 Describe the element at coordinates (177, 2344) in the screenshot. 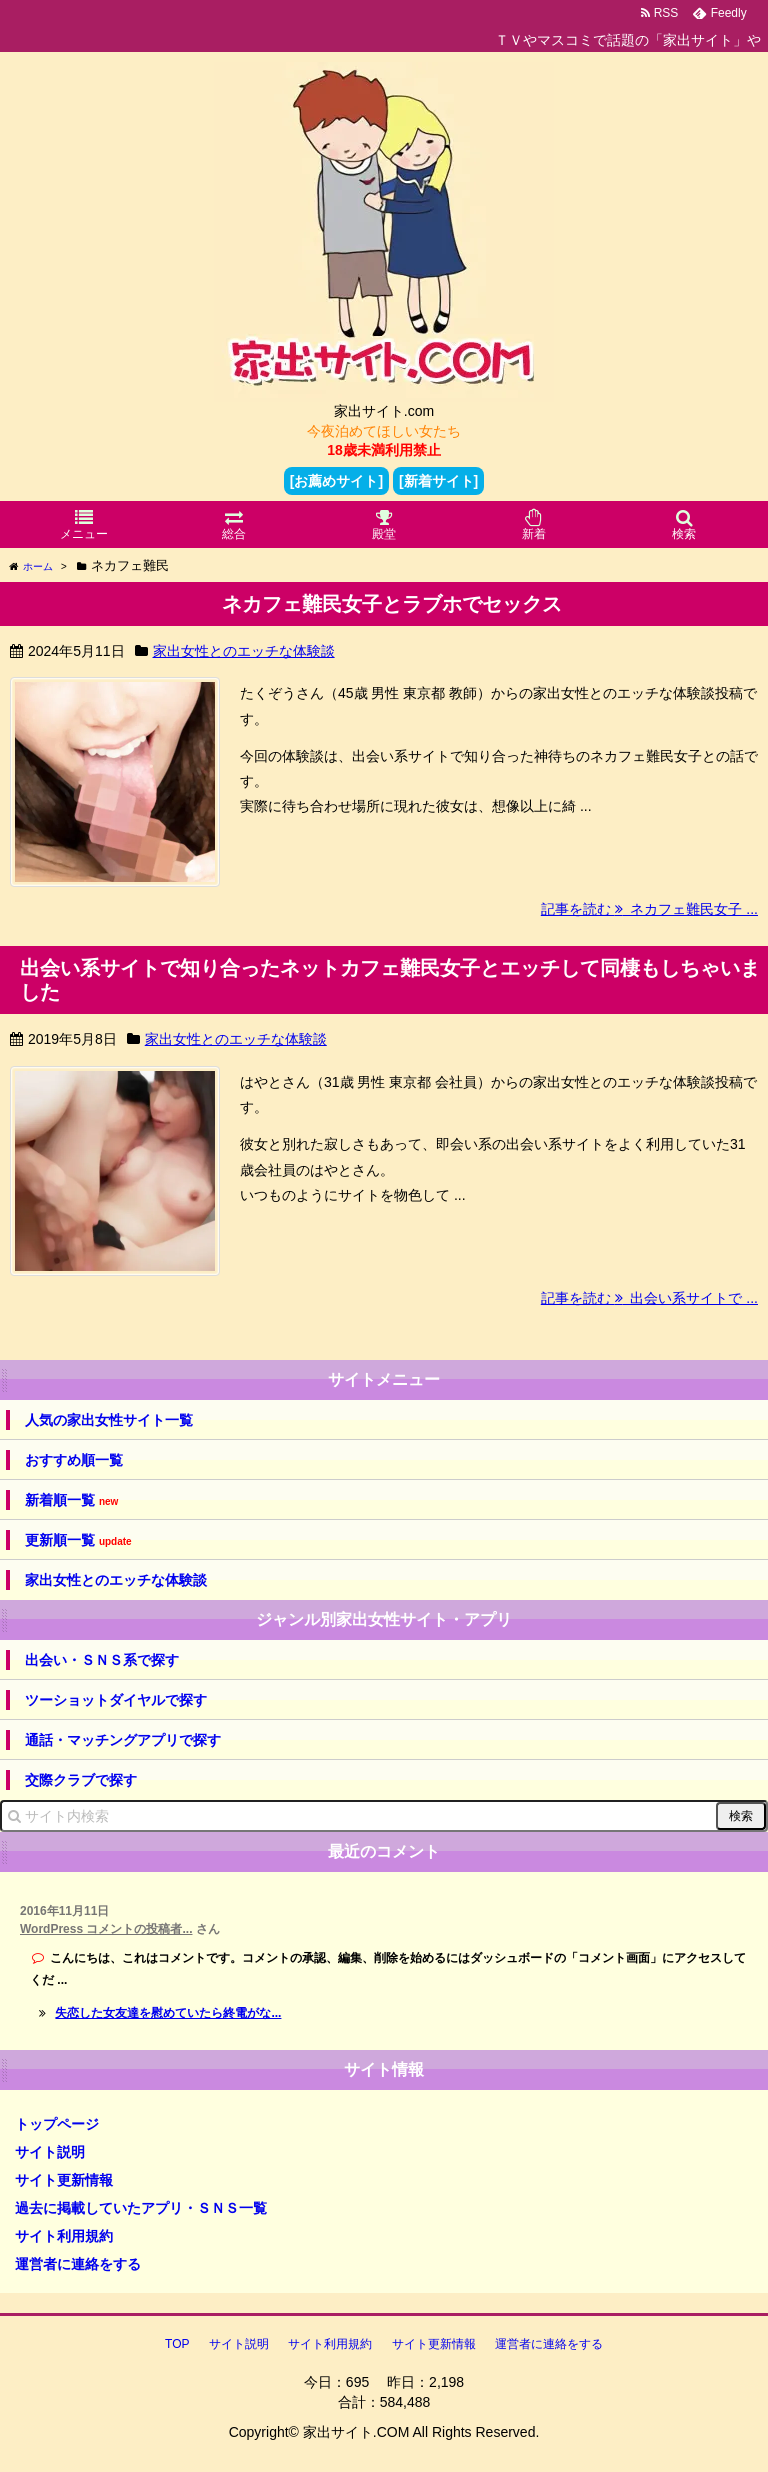

I see `TOP` at that location.